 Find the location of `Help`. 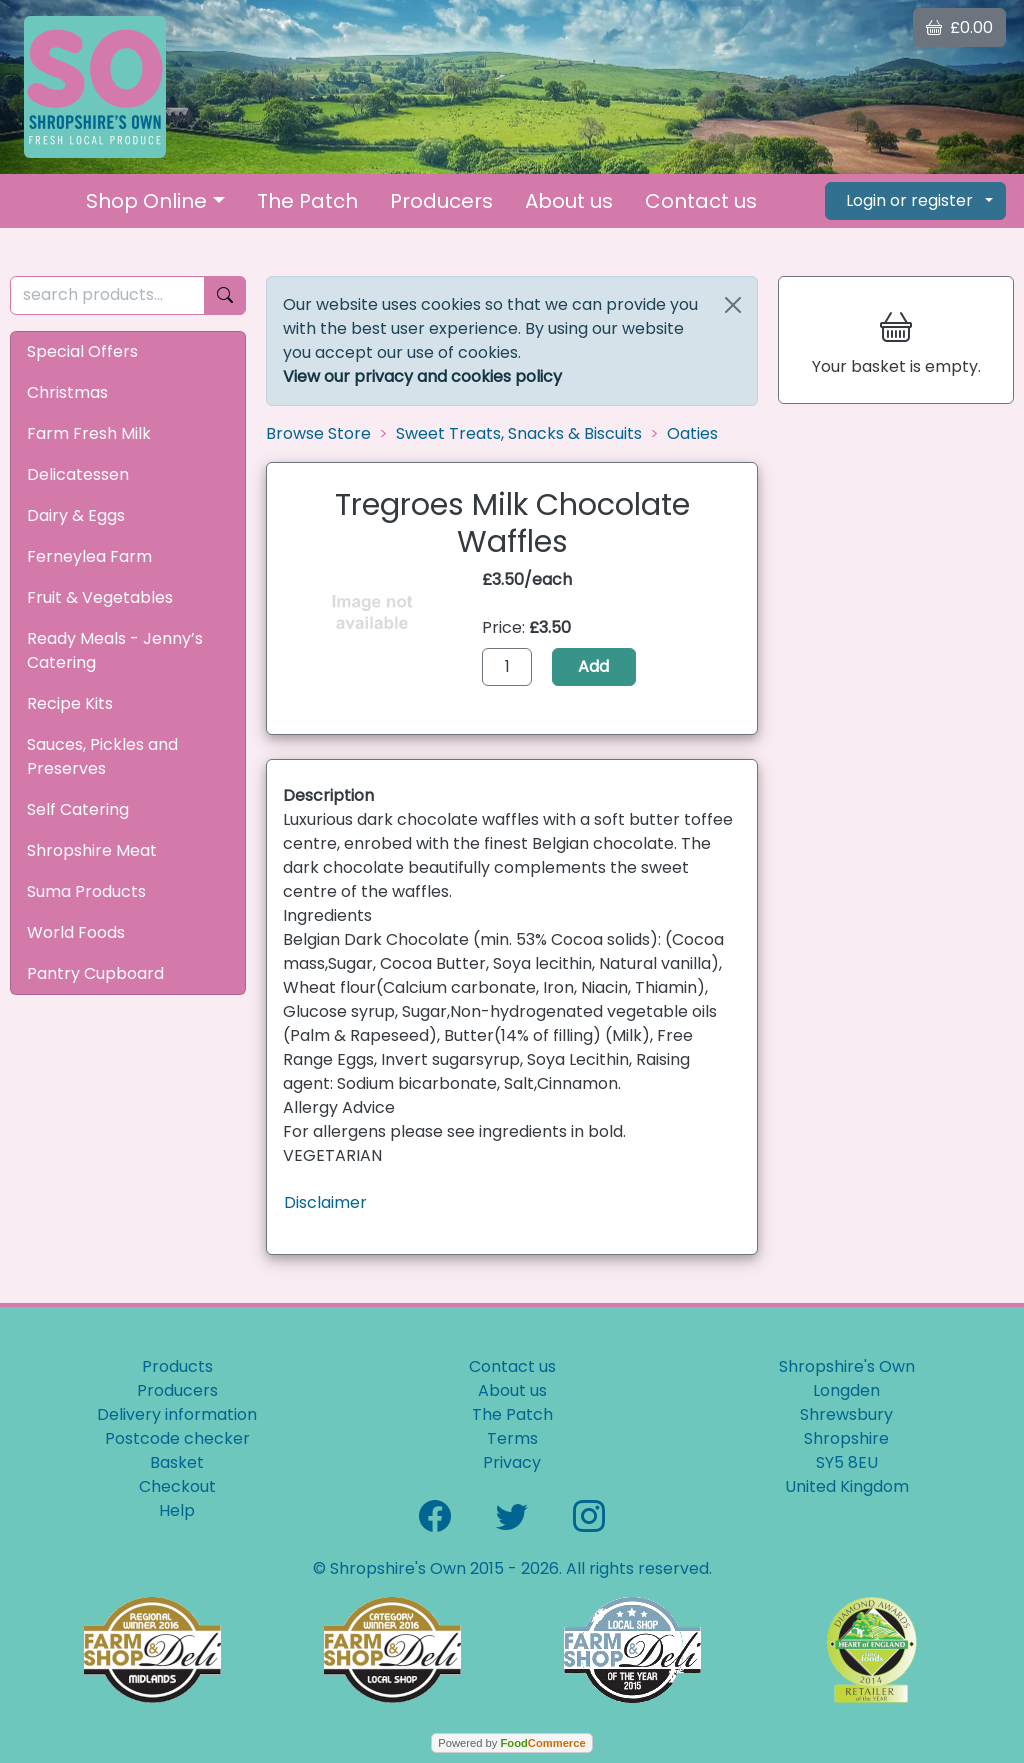

Help is located at coordinates (177, 1510).